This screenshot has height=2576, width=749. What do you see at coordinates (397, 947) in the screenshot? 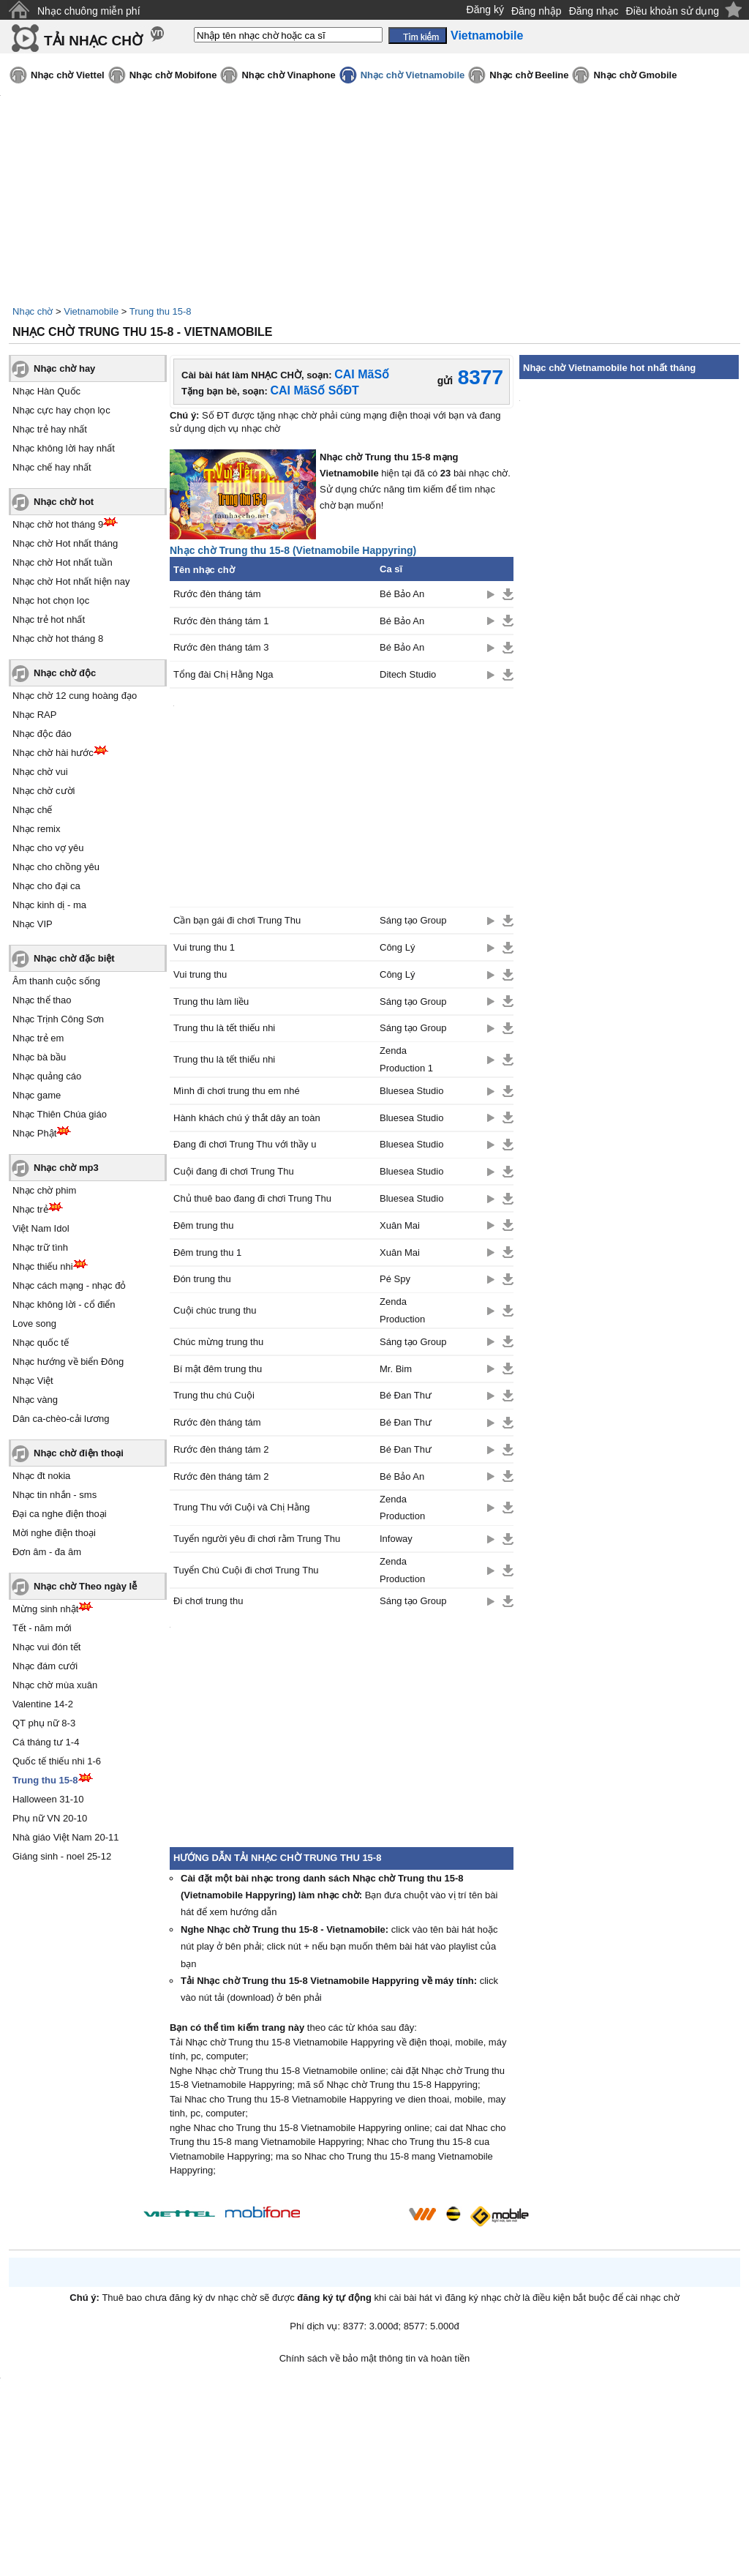
I see `Công Lý` at bounding box center [397, 947].